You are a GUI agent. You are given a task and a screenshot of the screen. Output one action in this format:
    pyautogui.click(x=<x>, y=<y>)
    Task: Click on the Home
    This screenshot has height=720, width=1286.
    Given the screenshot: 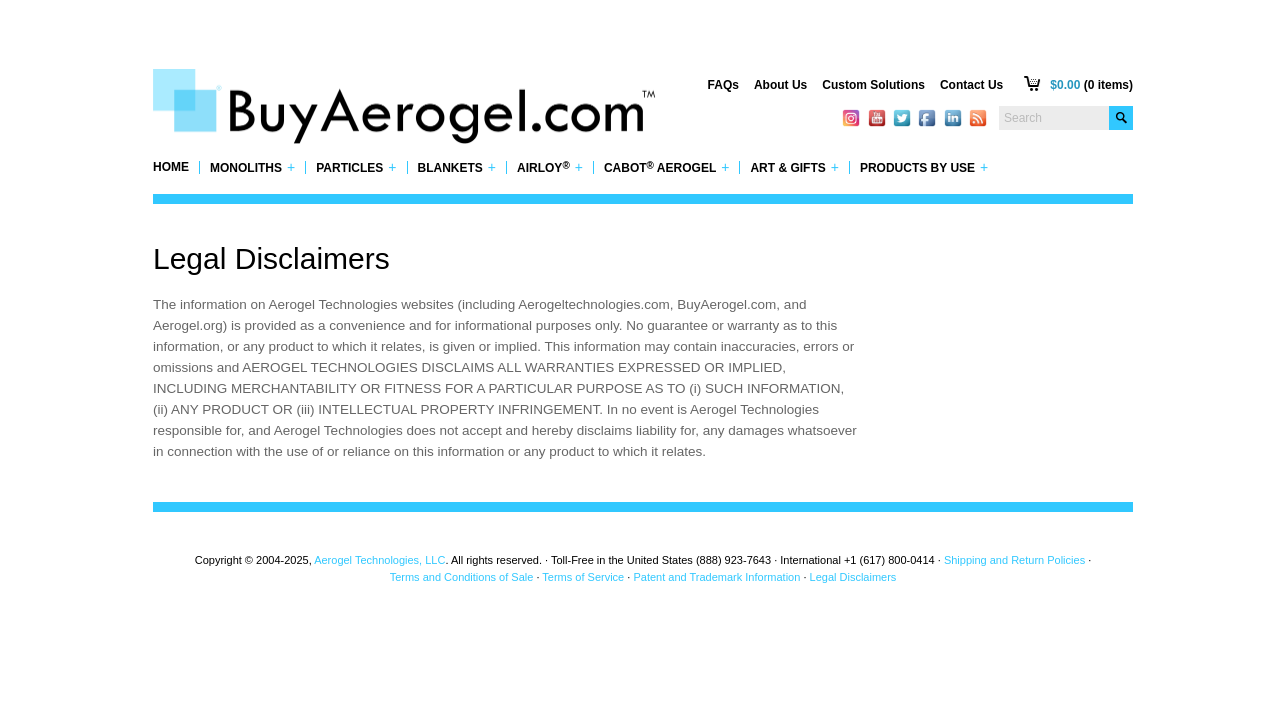 What is the action you would take?
    pyautogui.click(x=171, y=167)
    